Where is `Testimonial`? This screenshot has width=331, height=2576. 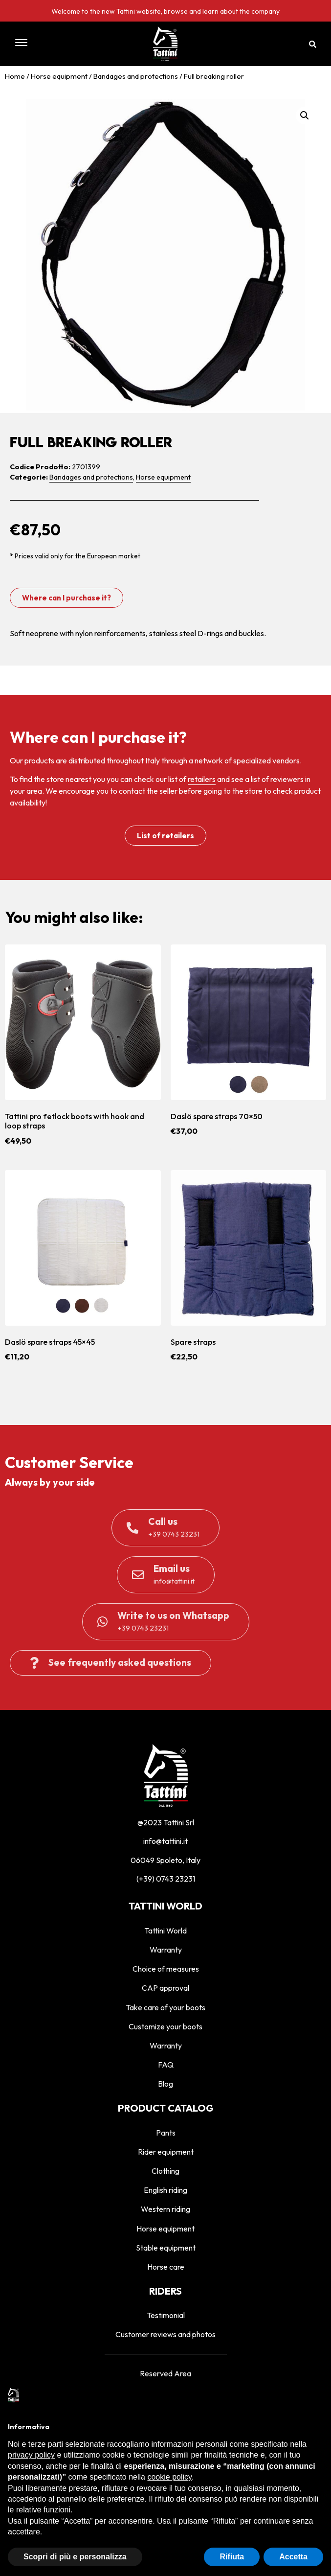
Testimonial is located at coordinates (166, 2315).